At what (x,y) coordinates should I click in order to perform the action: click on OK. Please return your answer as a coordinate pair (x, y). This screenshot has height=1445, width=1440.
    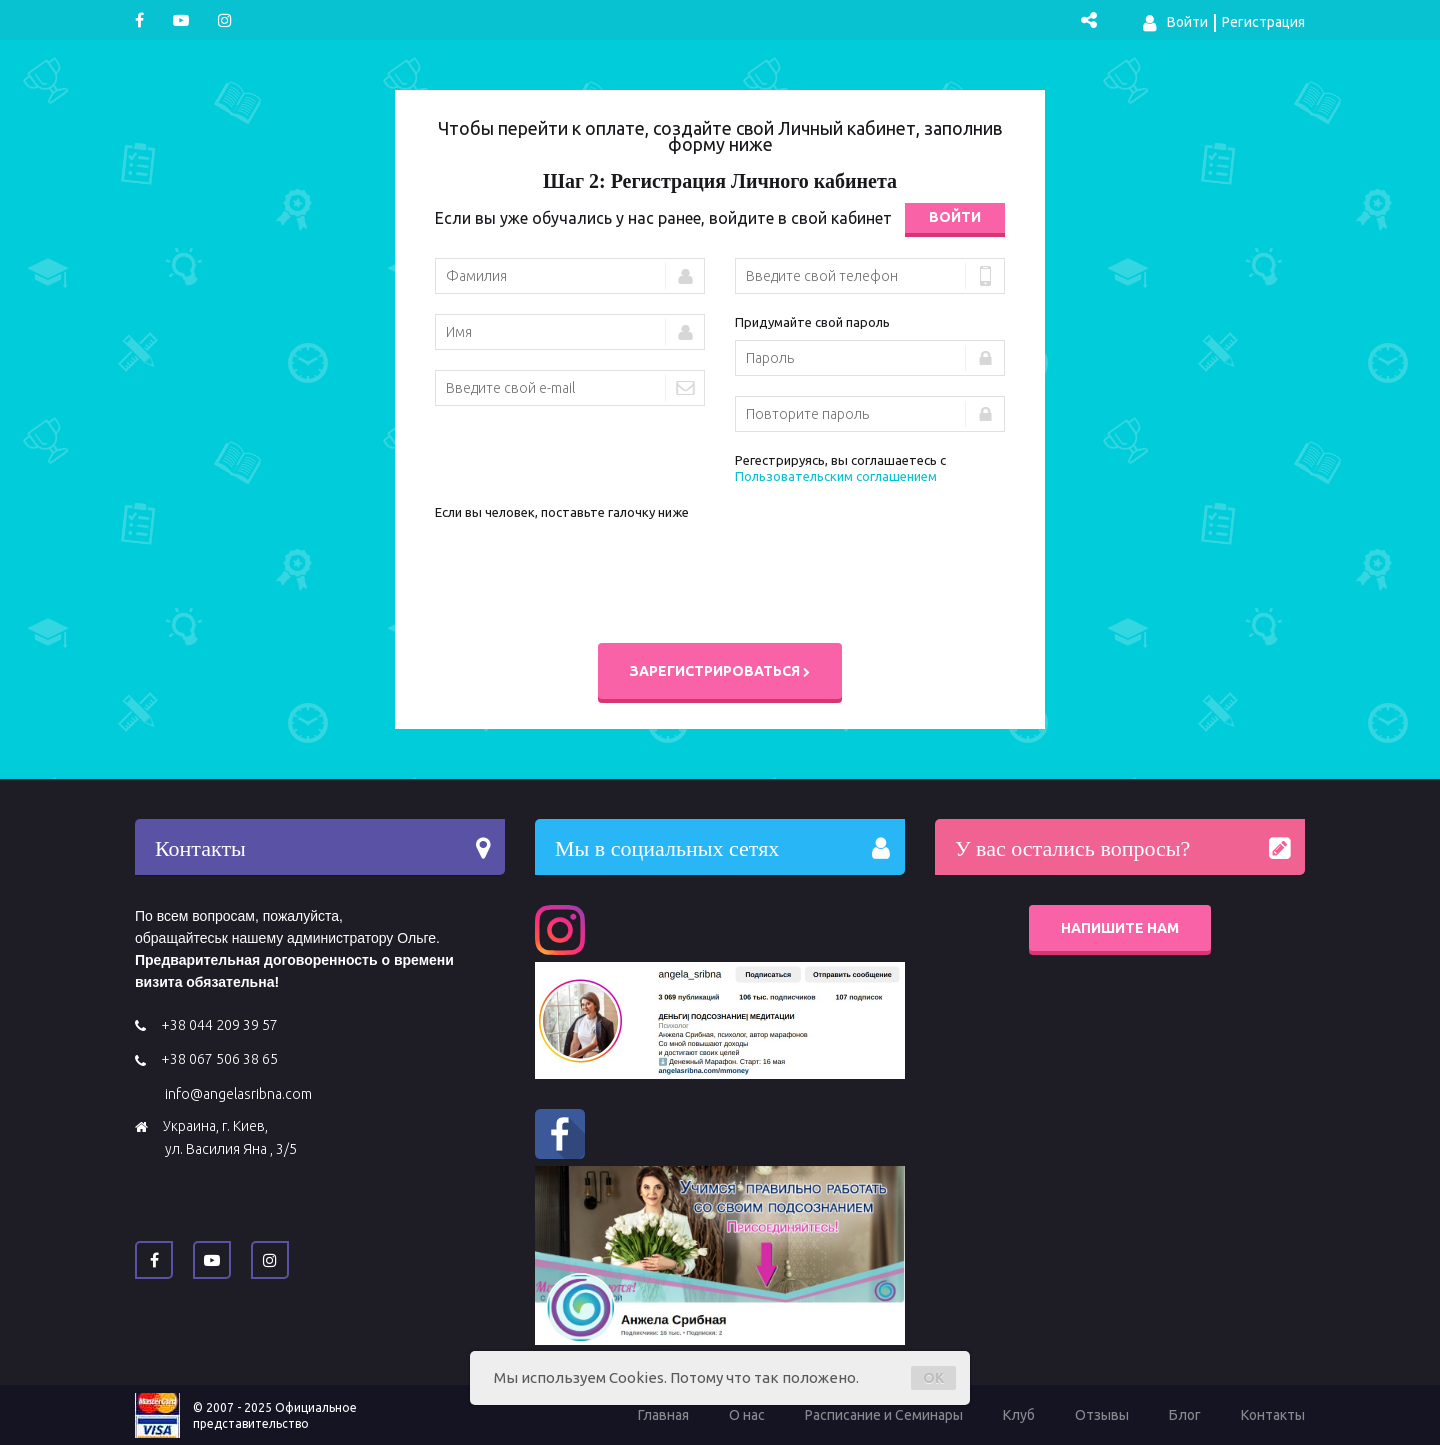
    Looking at the image, I should click on (933, 1378).